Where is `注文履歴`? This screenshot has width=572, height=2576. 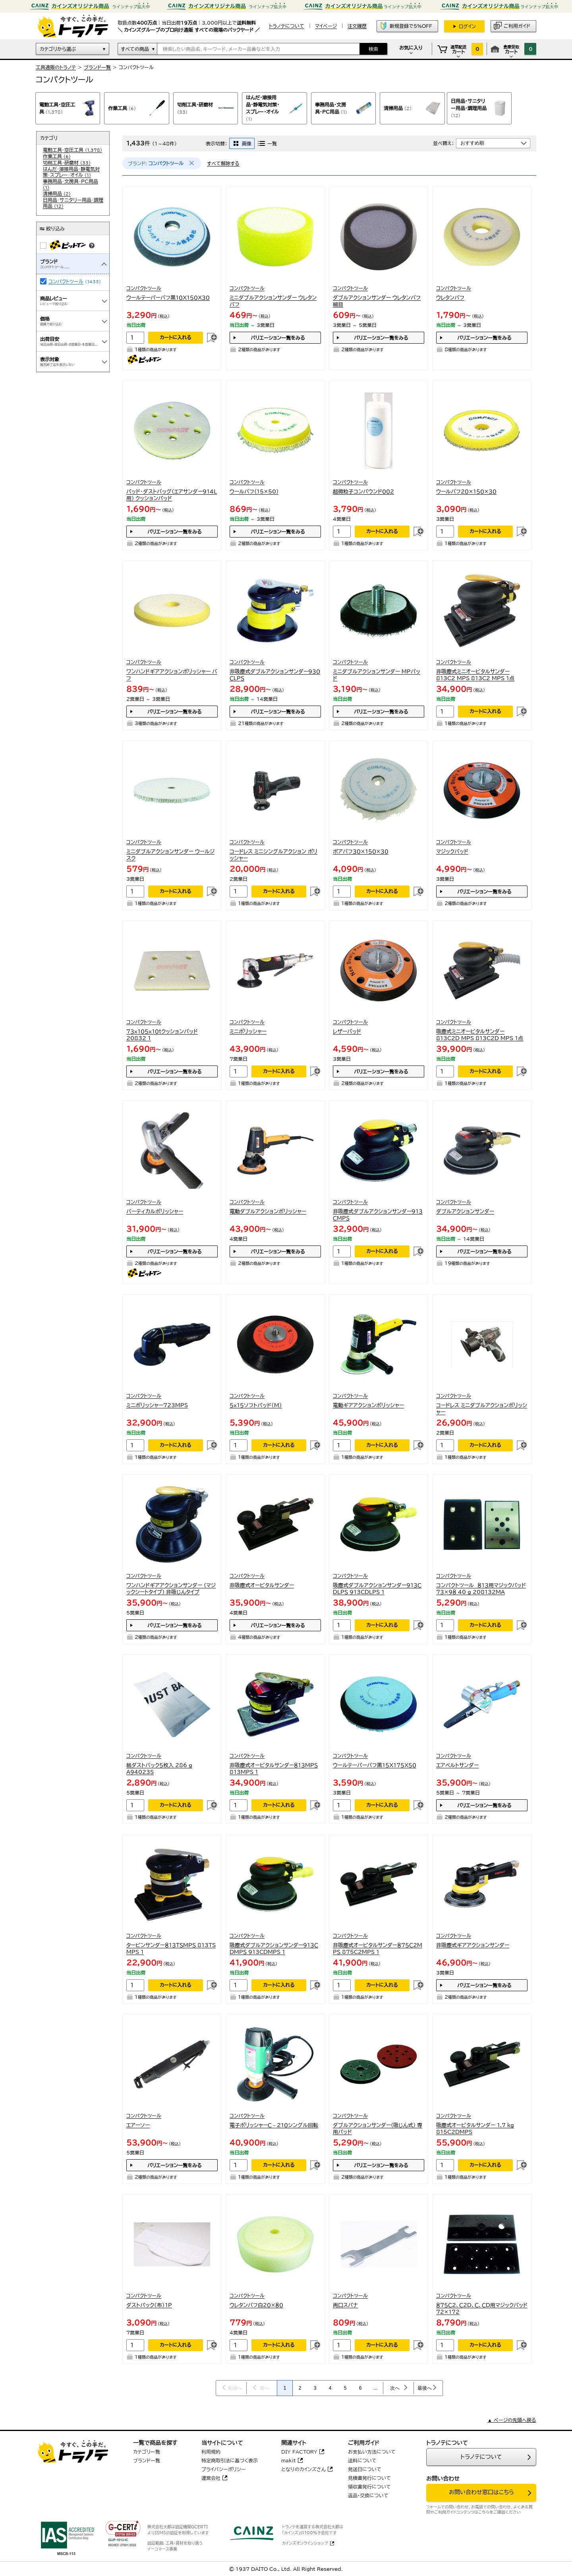 注文履歴 is located at coordinates (357, 25).